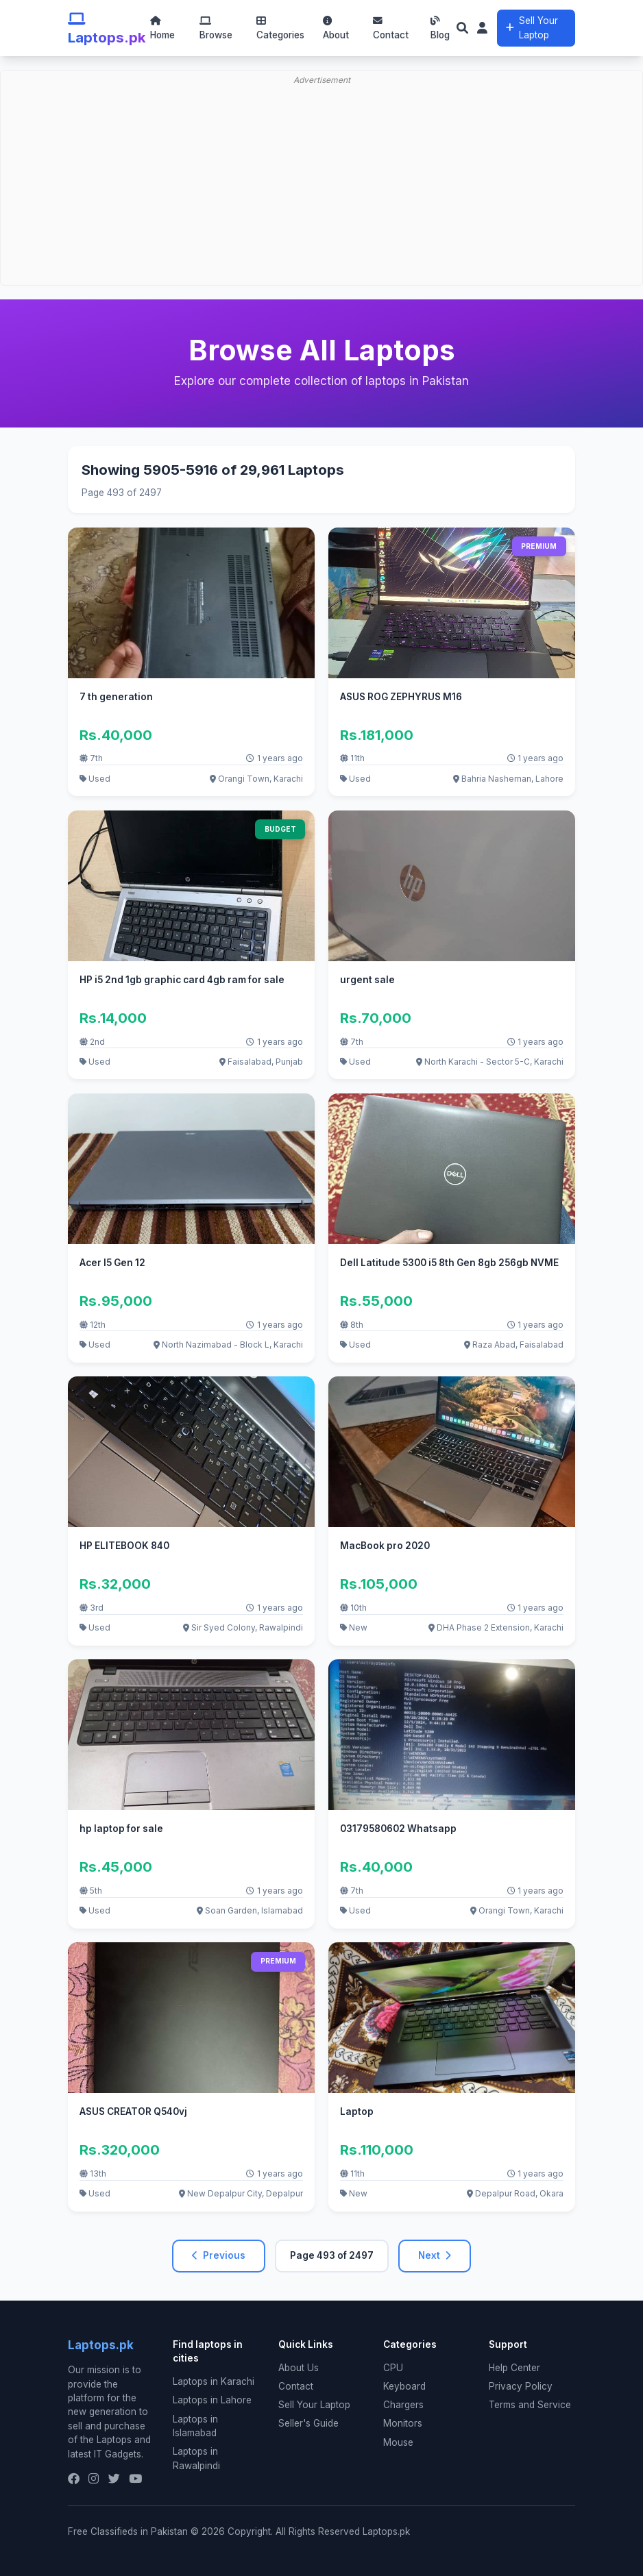  I want to click on Privacy Policy, so click(521, 2386).